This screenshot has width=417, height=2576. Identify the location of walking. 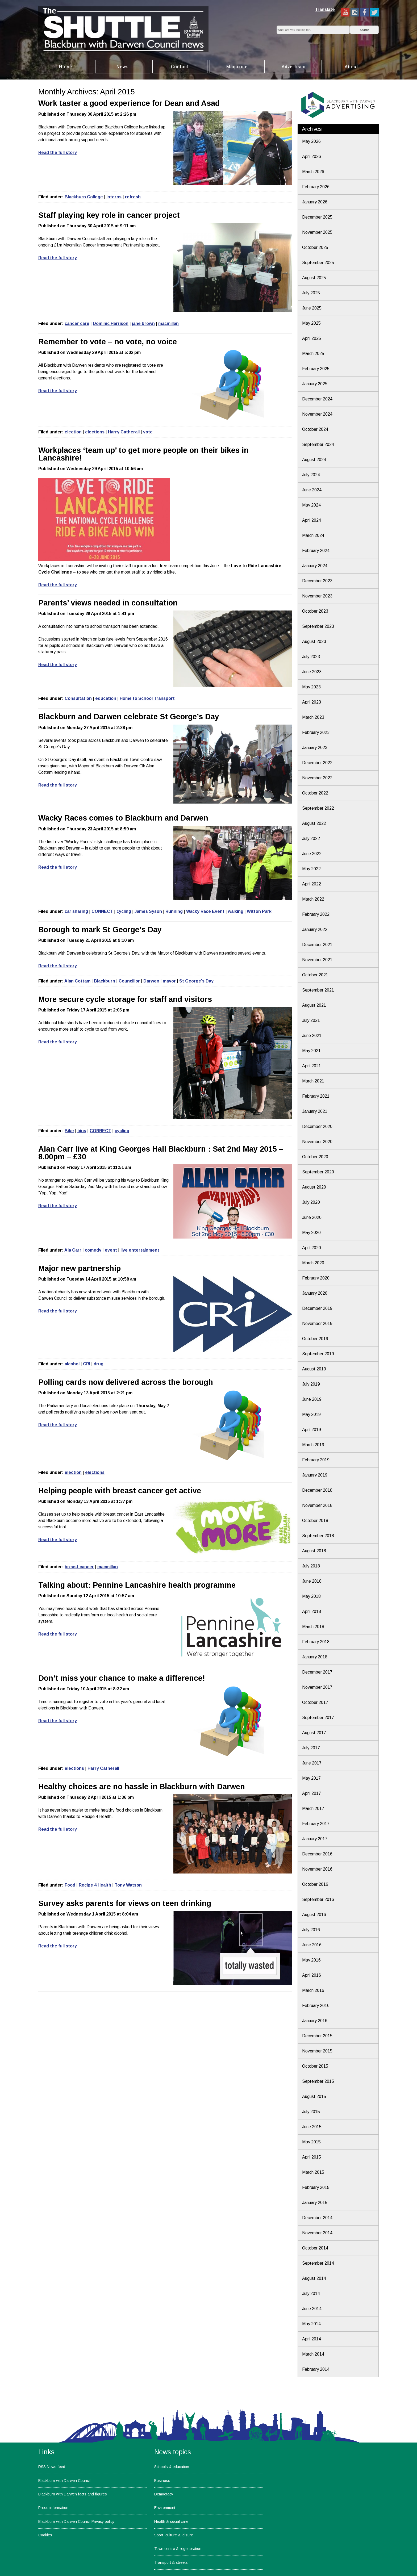
(235, 911).